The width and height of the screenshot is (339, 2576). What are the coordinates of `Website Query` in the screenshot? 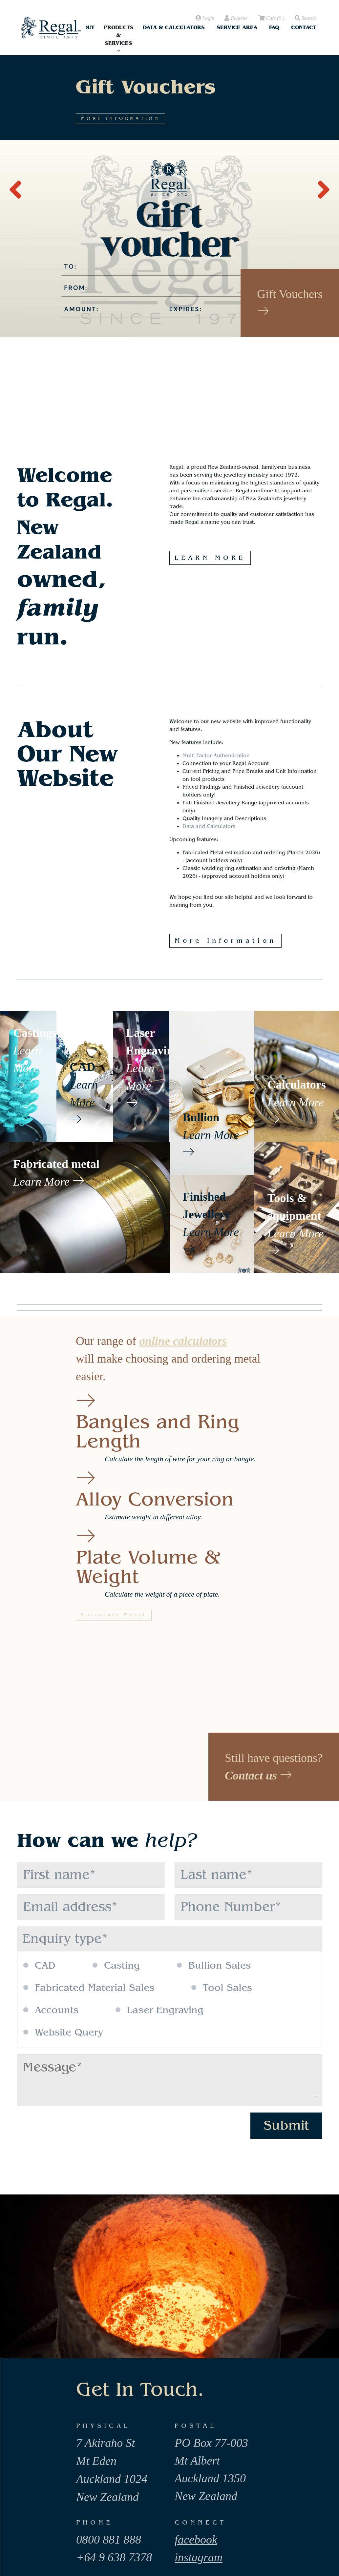 It's located at (63, 2032).